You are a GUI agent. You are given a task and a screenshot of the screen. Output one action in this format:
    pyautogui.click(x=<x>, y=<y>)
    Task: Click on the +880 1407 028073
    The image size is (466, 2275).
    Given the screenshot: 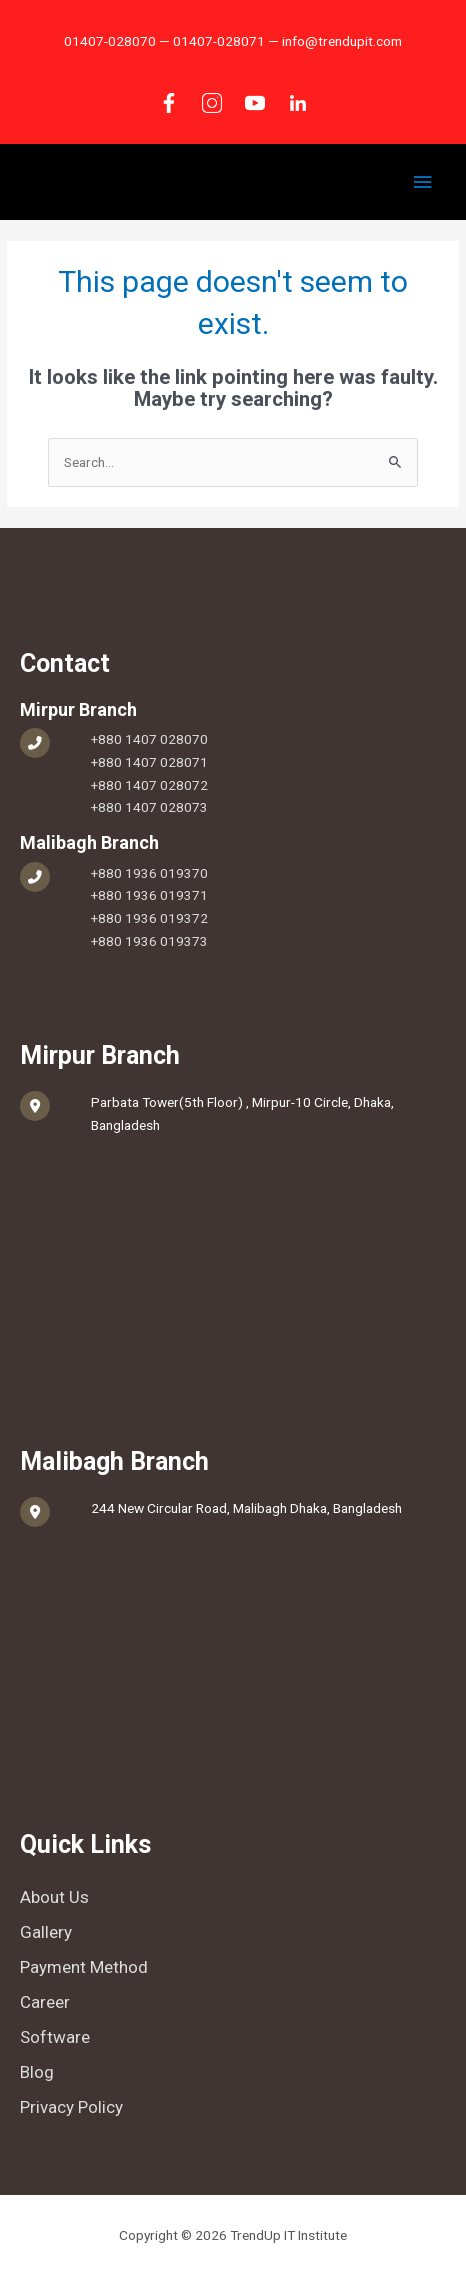 What is the action you would take?
    pyautogui.click(x=149, y=807)
    